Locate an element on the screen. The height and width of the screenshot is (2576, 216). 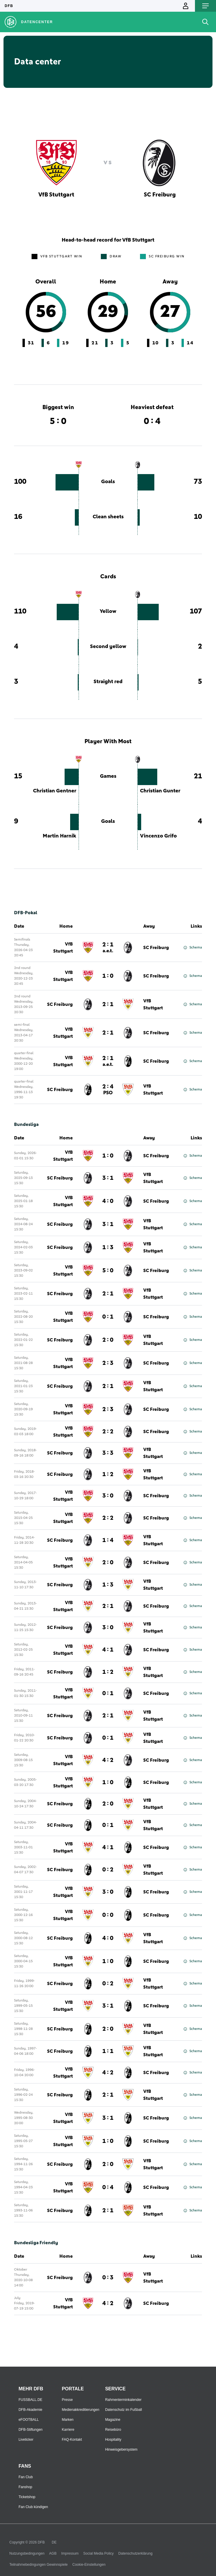
3 : 1 is located at coordinates (107, 1178).